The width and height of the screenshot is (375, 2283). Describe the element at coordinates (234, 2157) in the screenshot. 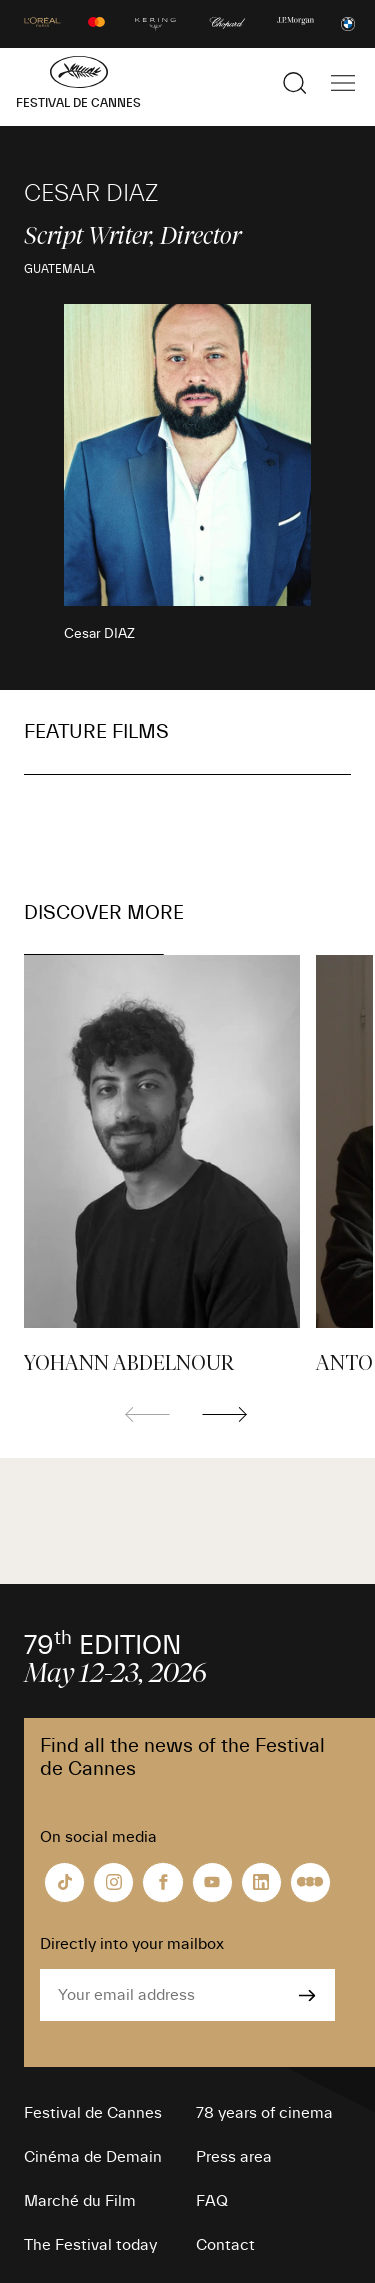

I see `Press area` at that location.